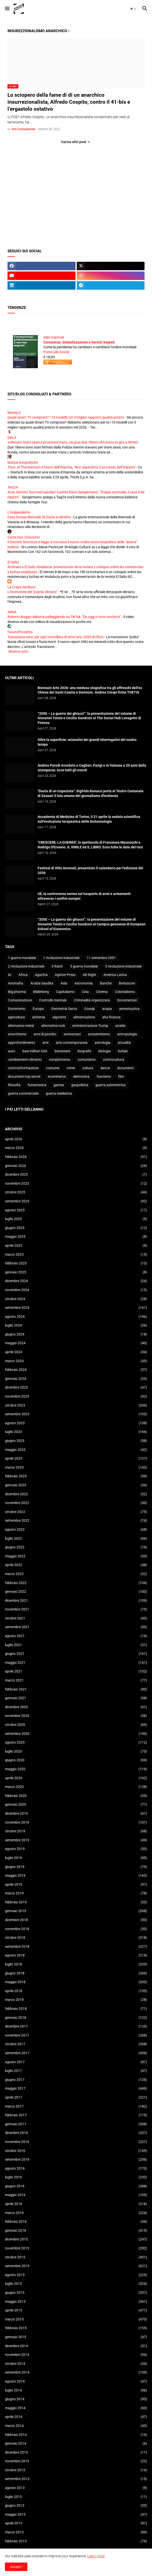  What do you see at coordinates (76, 1884) in the screenshot?
I see `aprile 2019` at bounding box center [76, 1884].